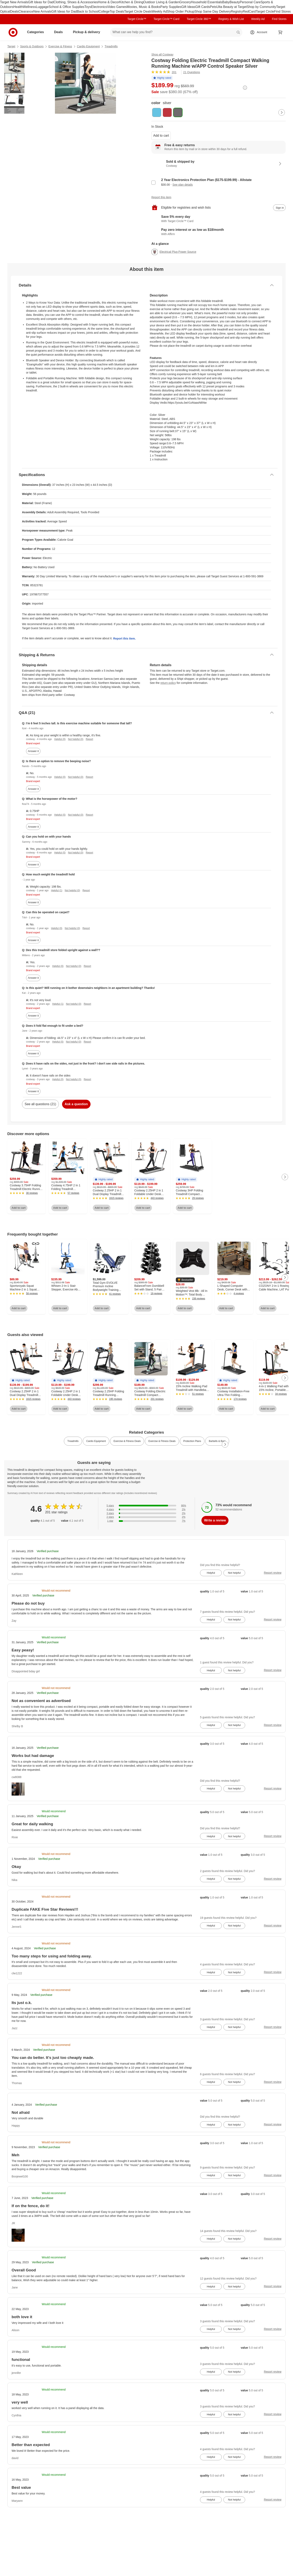 The image size is (293, 2576). Describe the element at coordinates (162, 78) in the screenshot. I see `[button]` at that location.